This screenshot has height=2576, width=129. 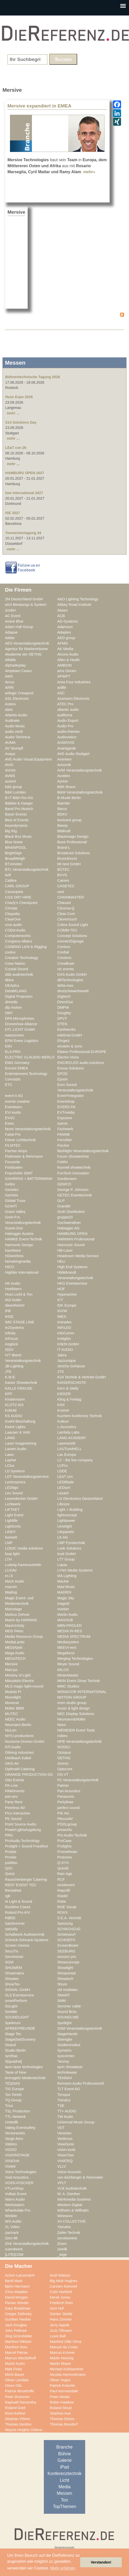 I want to click on thomann Audio Professionell, so click(x=80, y=2083).